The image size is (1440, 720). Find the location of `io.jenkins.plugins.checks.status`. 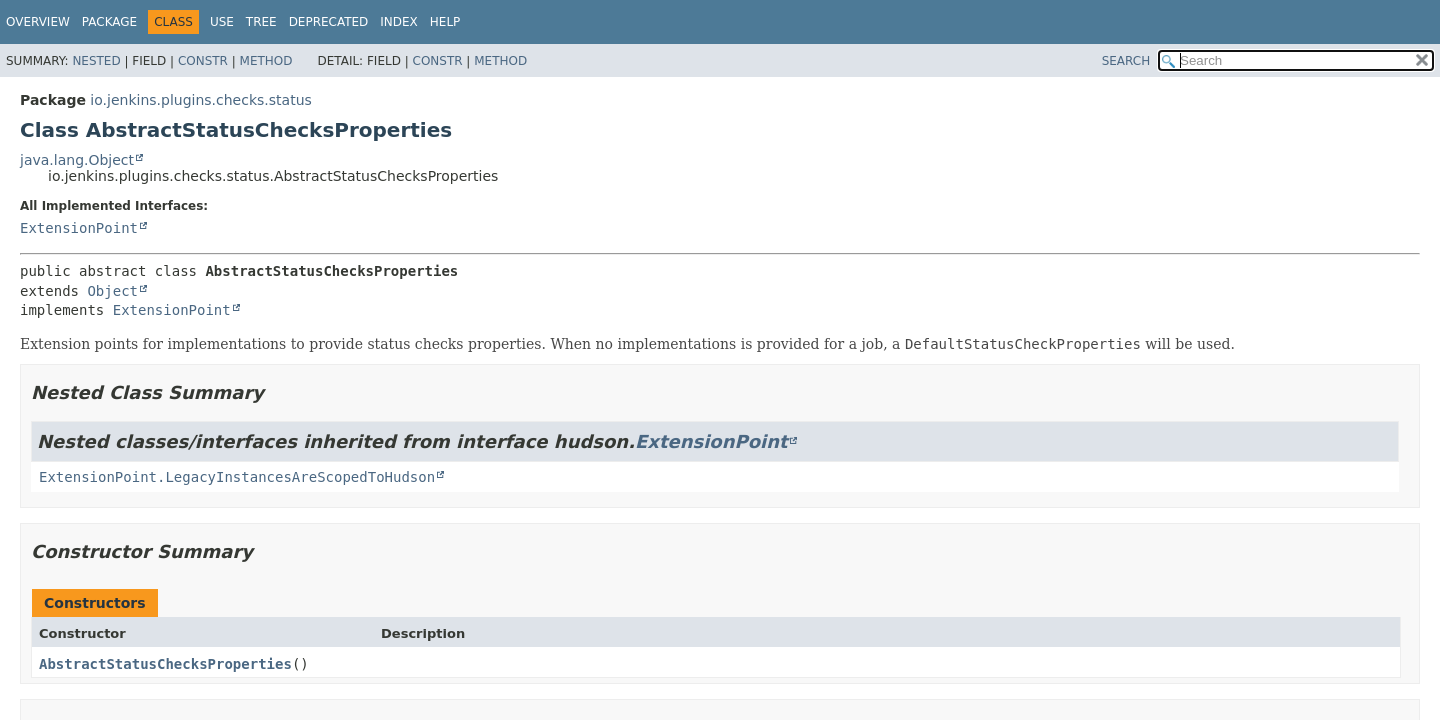

io.jenkins.plugins.checks.status is located at coordinates (200, 100).